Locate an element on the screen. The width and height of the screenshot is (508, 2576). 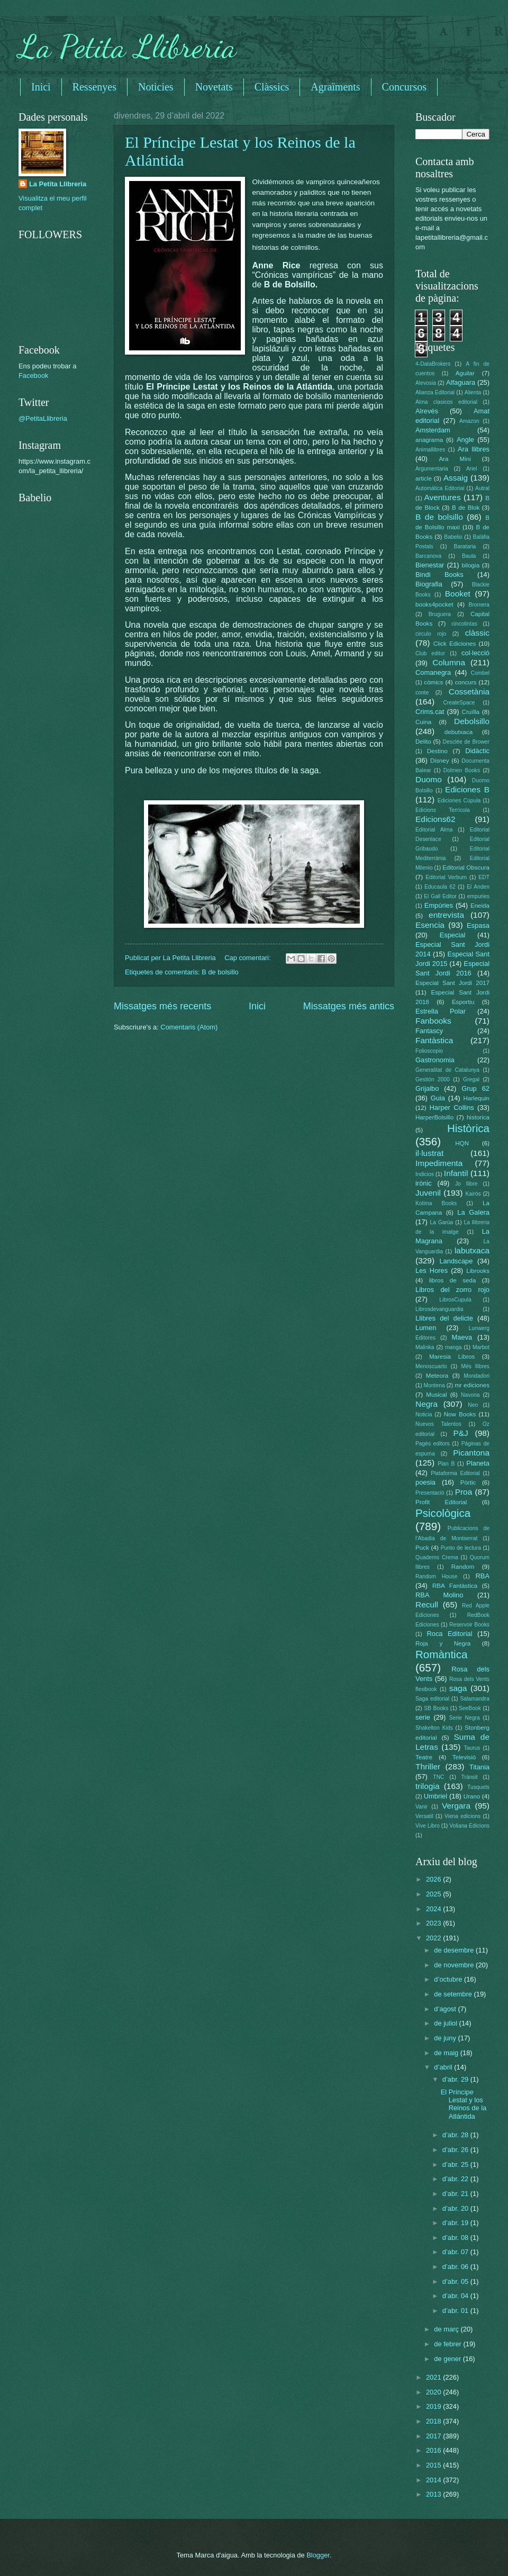
Maeva is located at coordinates (462, 1337).